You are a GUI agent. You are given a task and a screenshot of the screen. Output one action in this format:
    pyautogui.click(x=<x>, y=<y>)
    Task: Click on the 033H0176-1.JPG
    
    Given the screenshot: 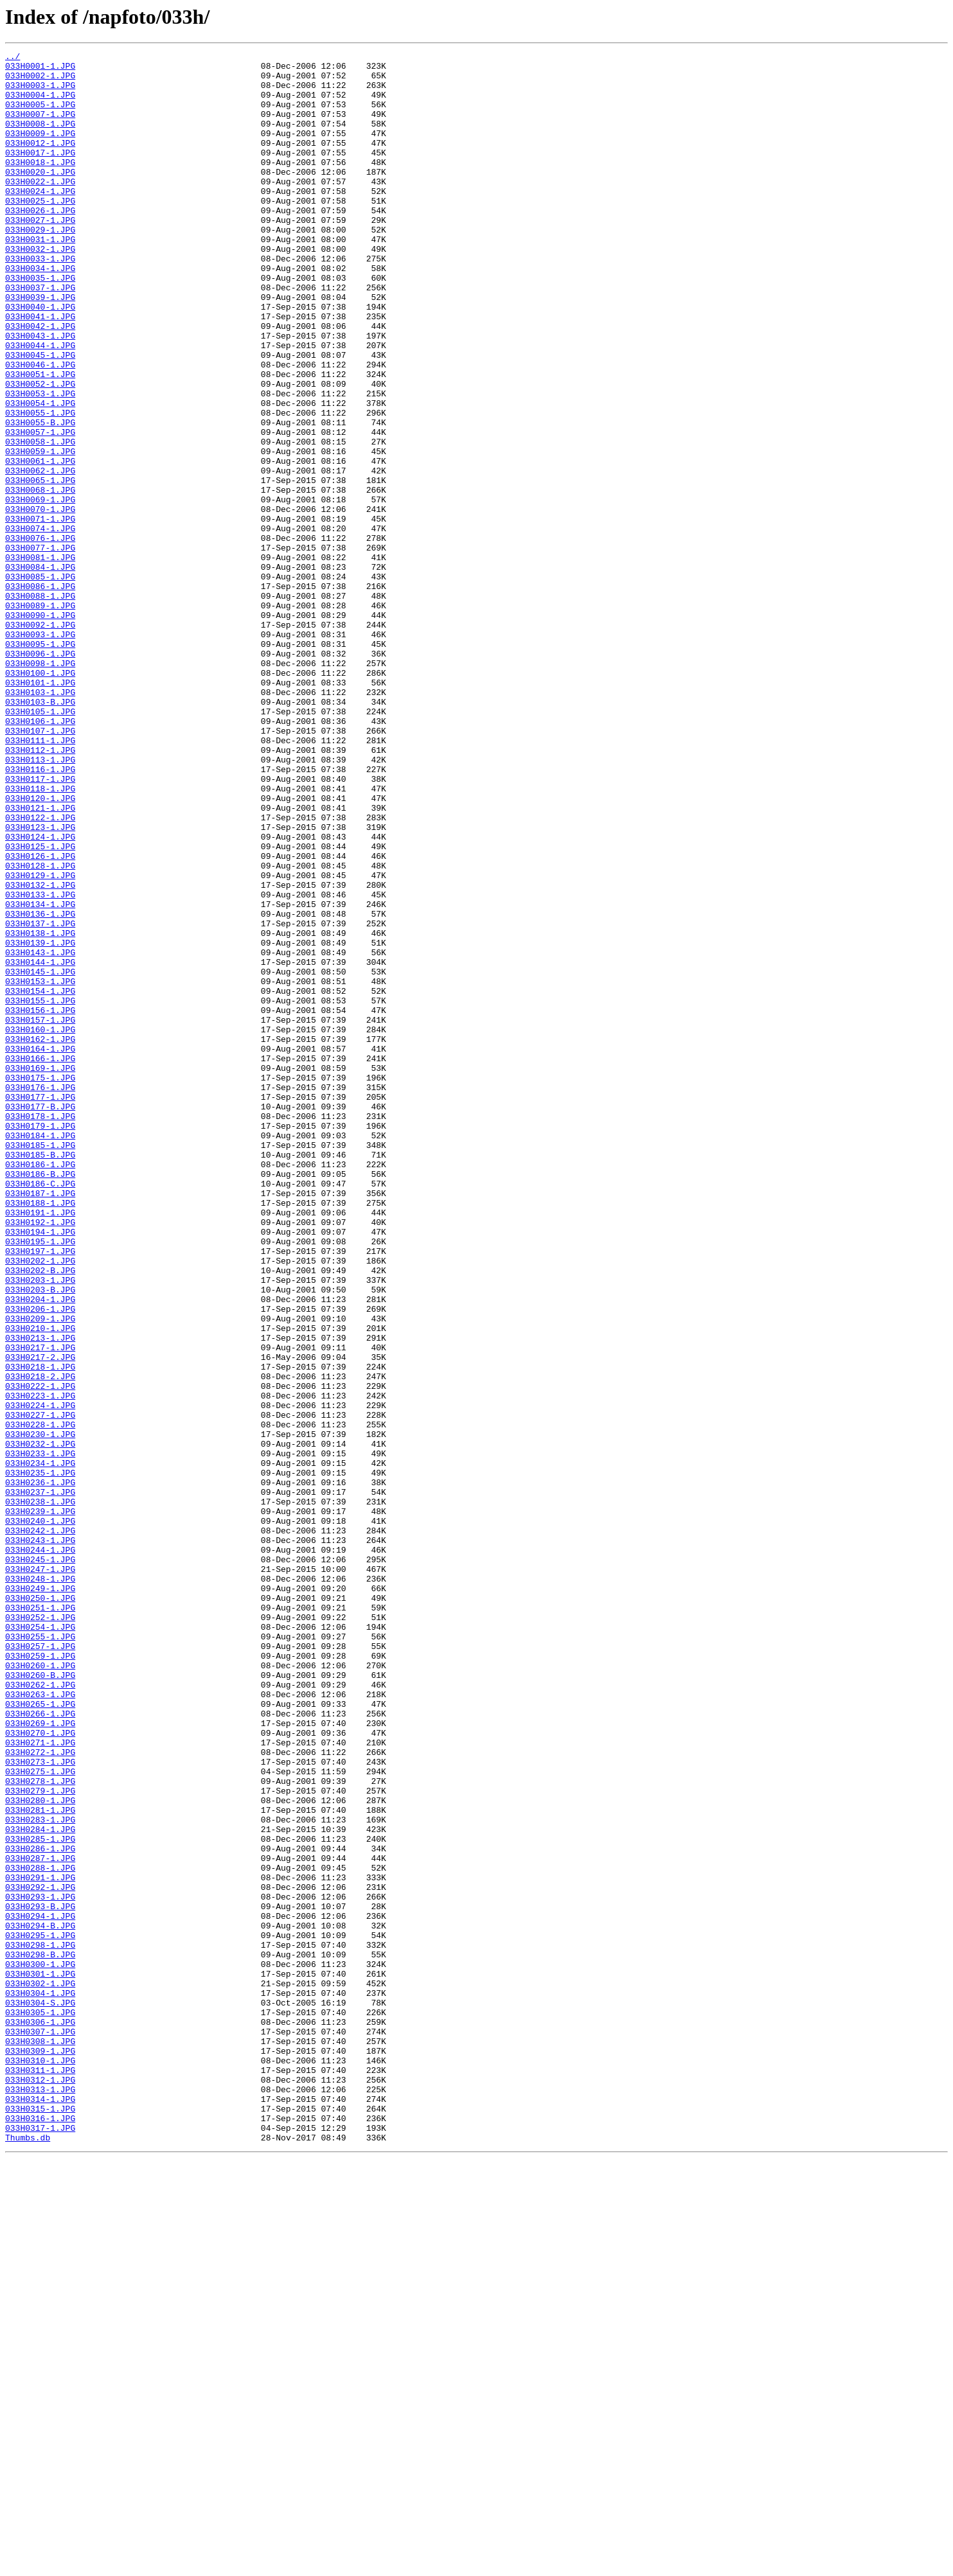 What is the action you would take?
    pyautogui.click(x=40, y=1295)
    